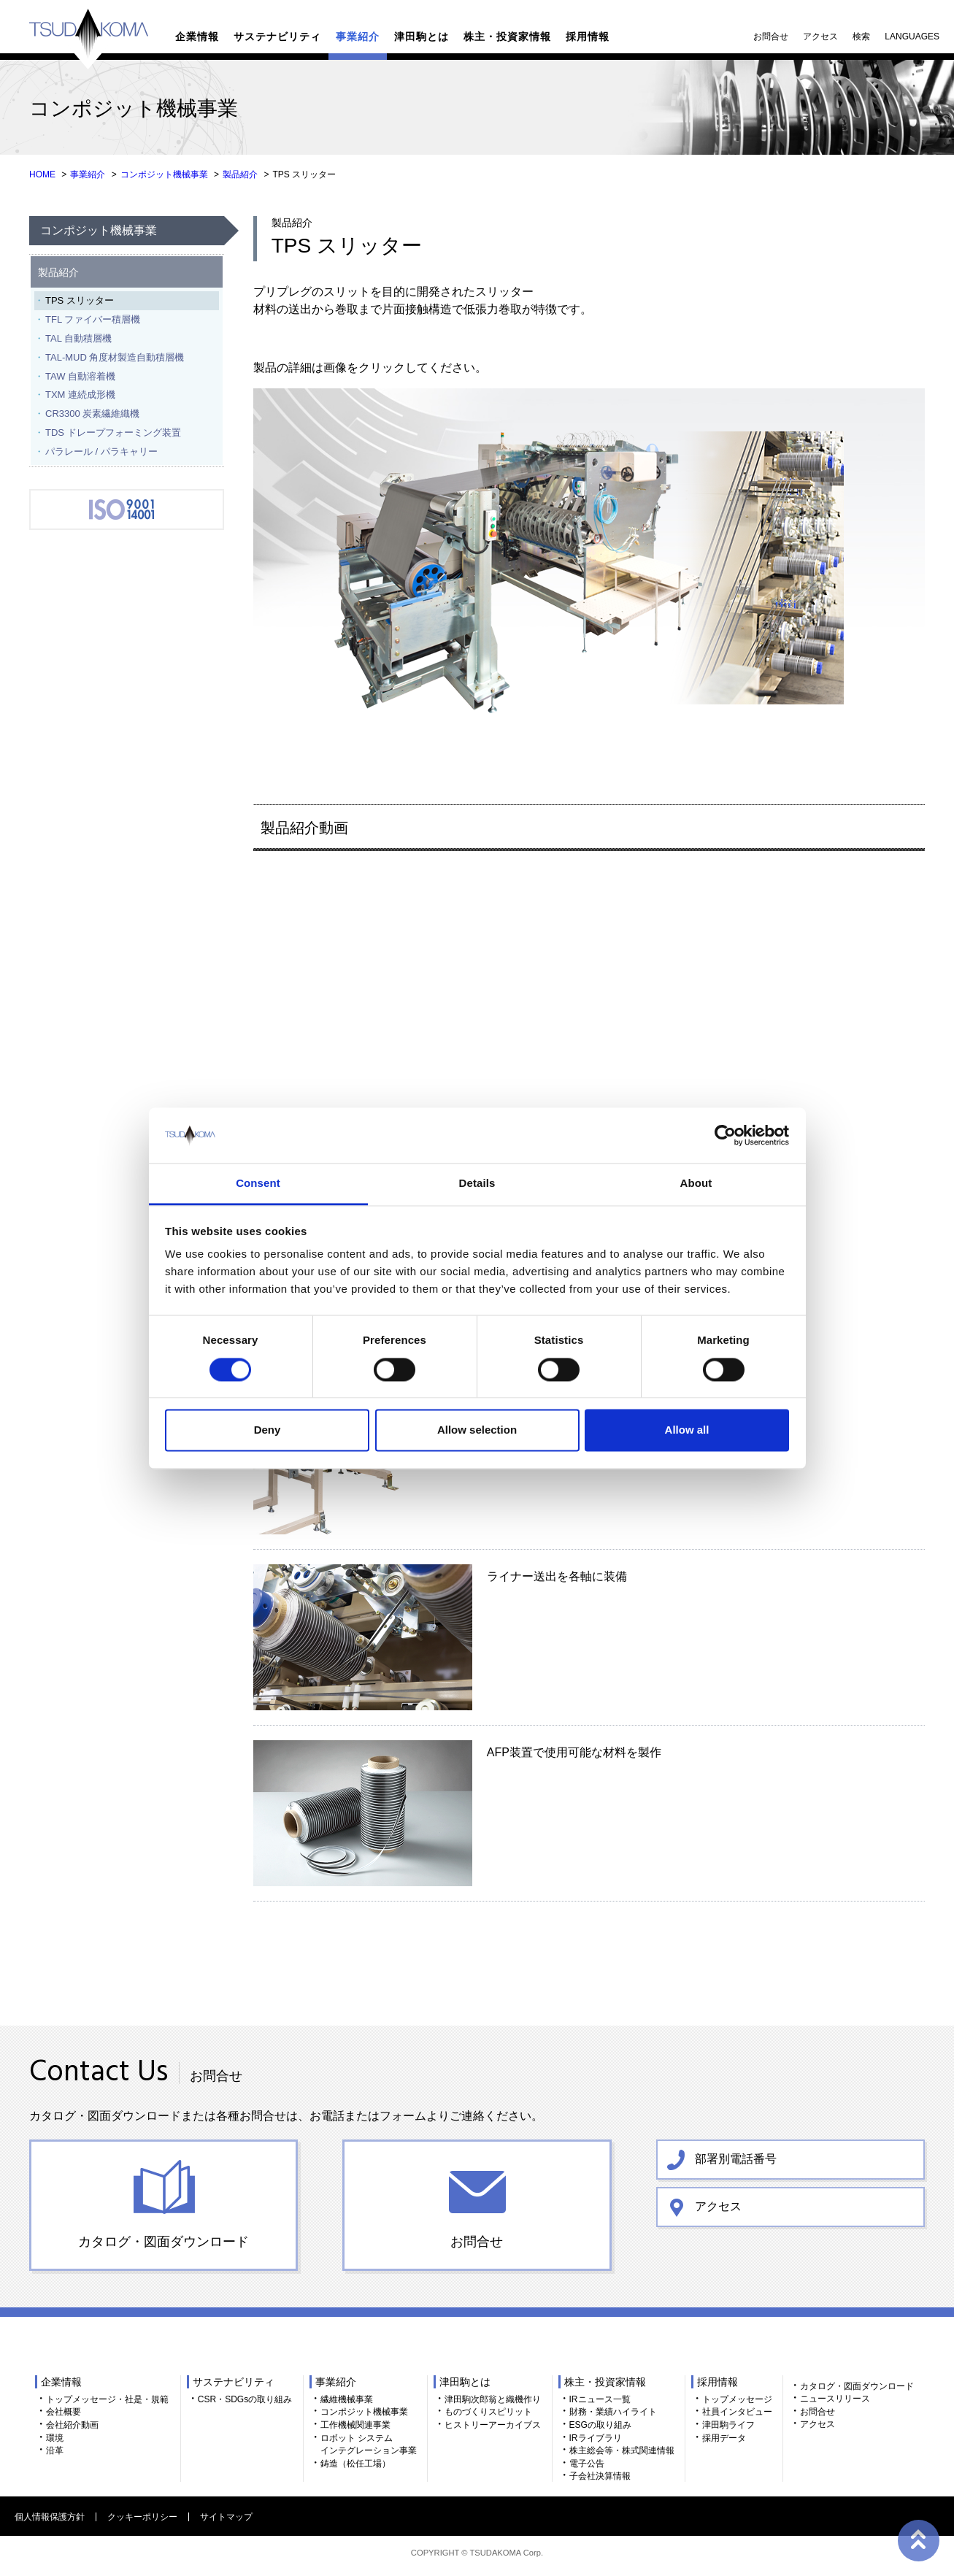  What do you see at coordinates (595, 2438) in the screenshot?
I see `IRライブラリ` at bounding box center [595, 2438].